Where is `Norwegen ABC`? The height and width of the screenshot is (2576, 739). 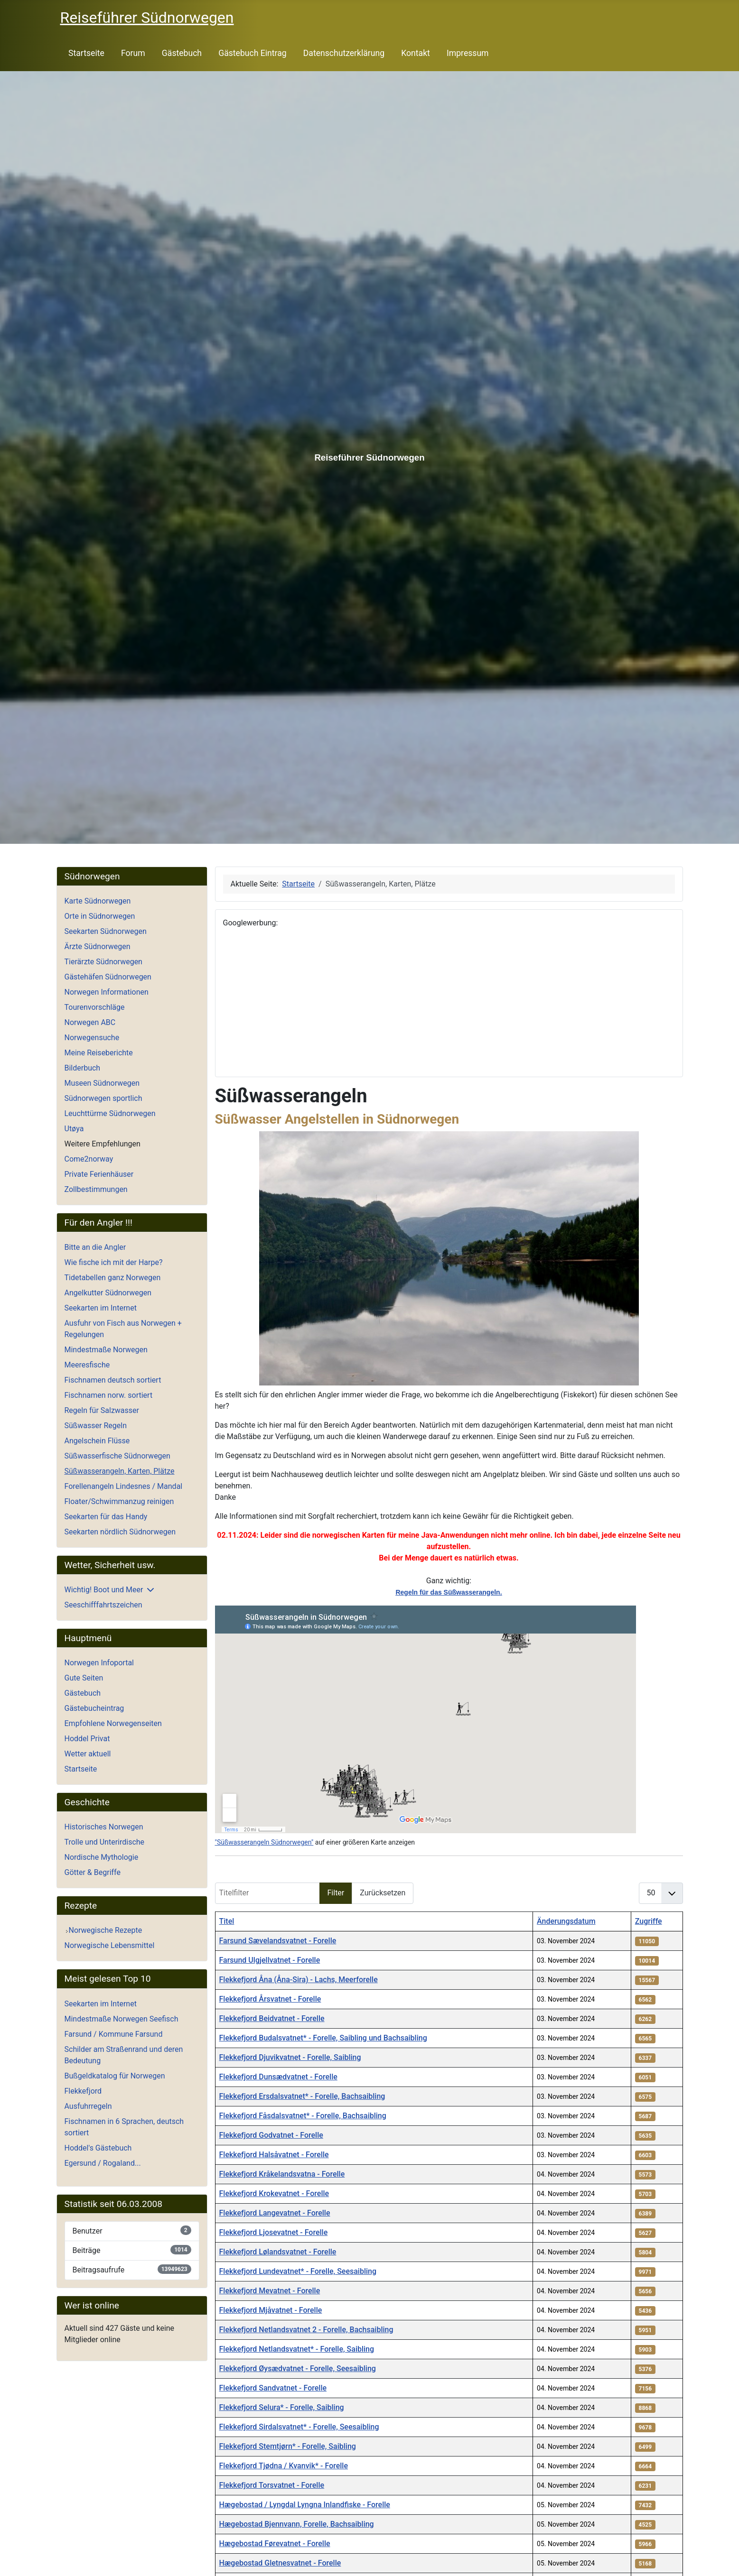 Norwegen ABC is located at coordinates (90, 1022).